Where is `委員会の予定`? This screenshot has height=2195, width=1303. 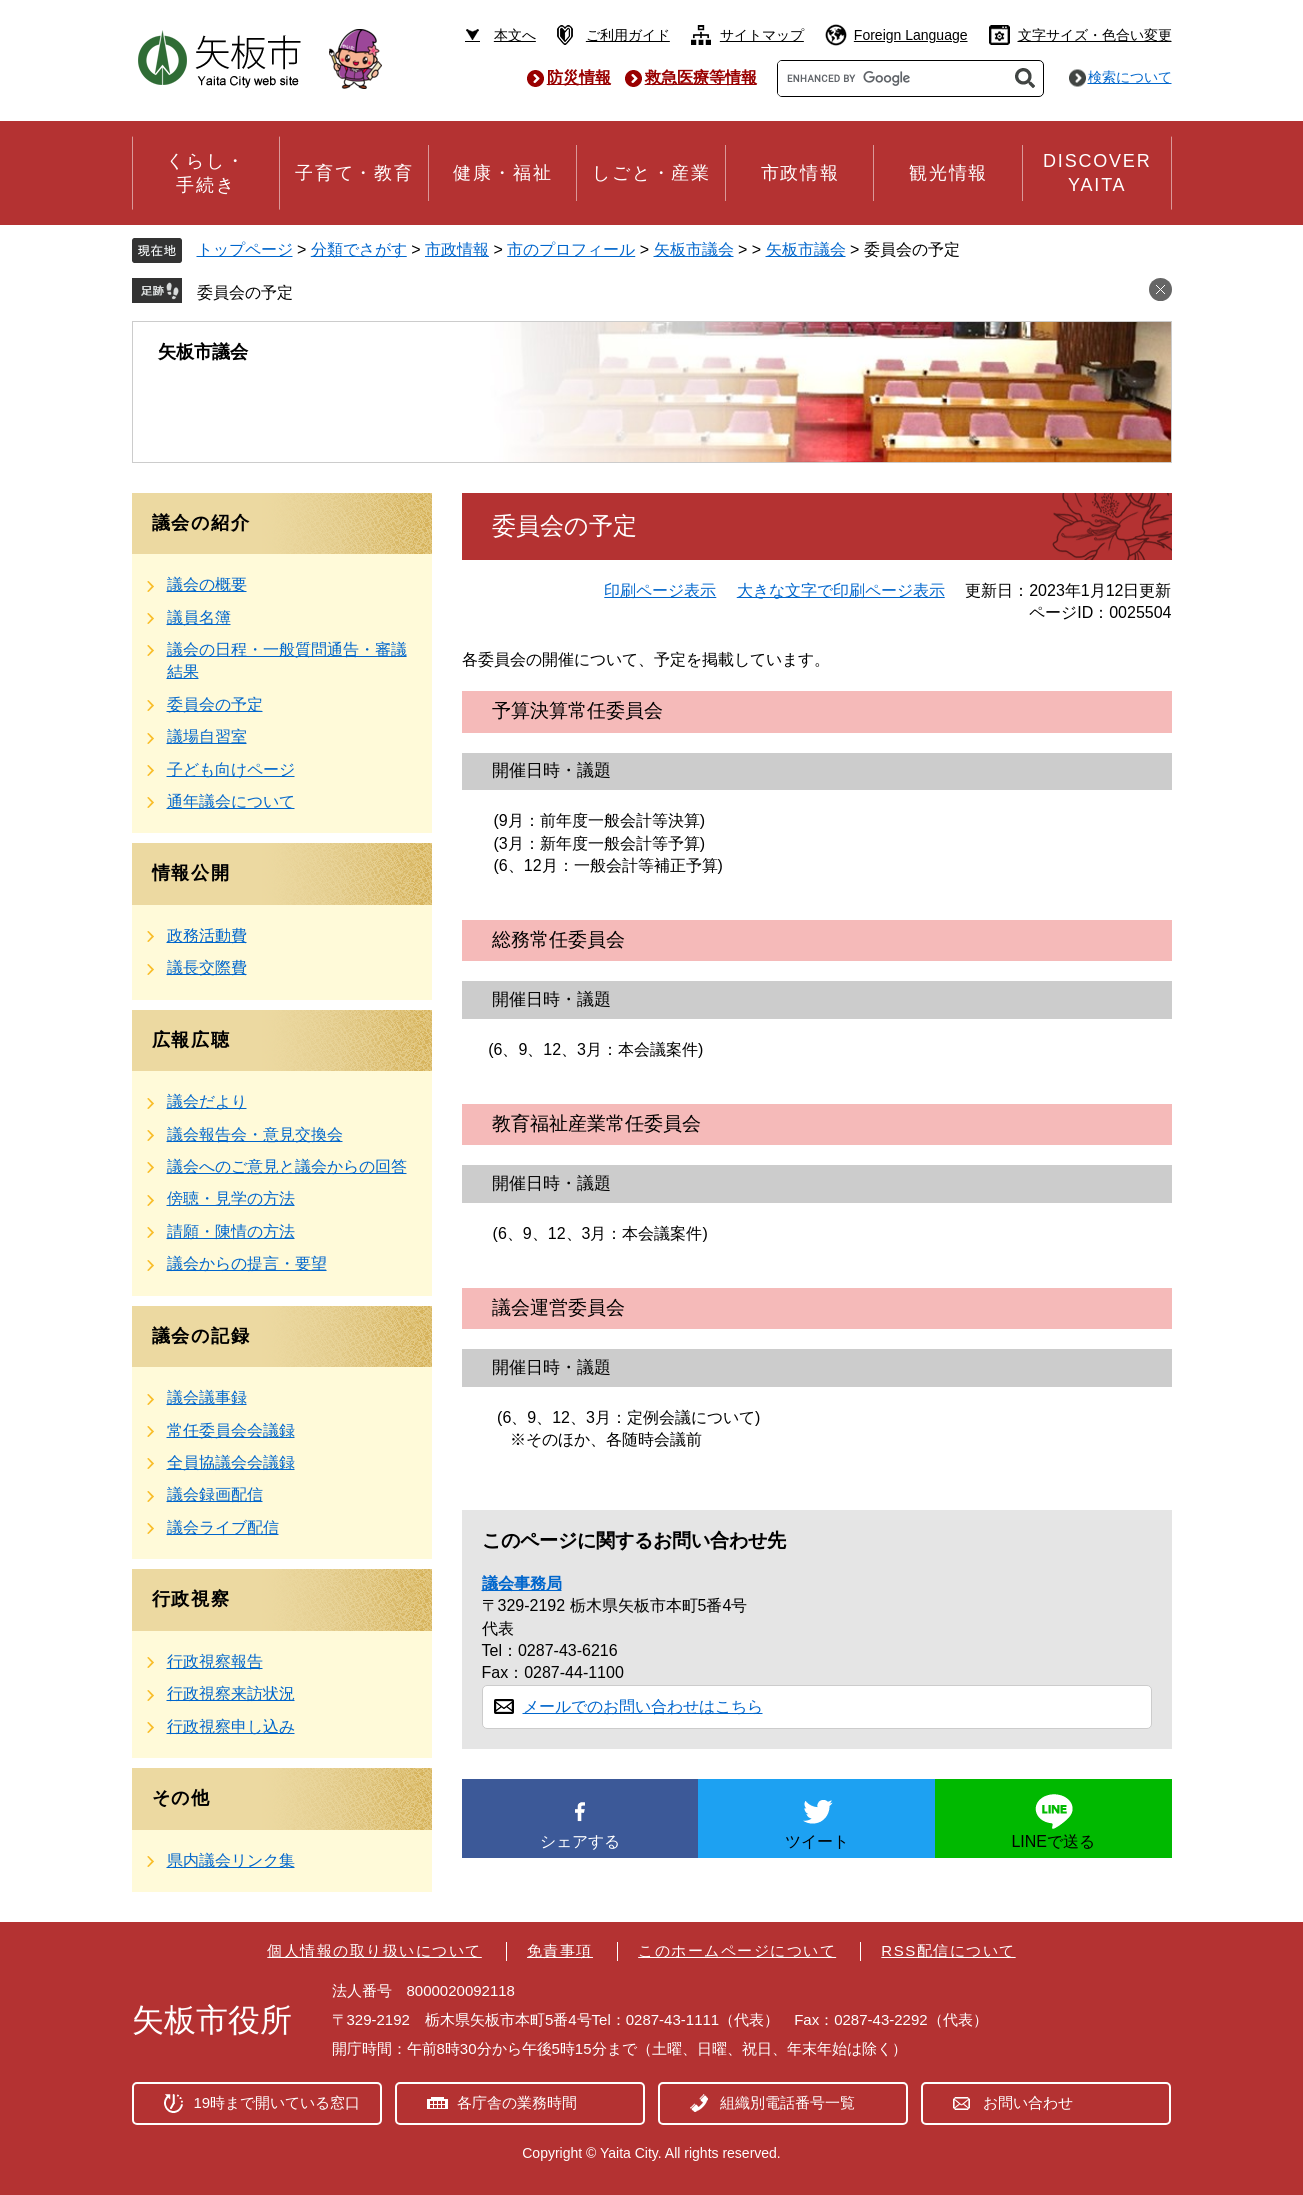
委員会の予定 is located at coordinates (245, 292).